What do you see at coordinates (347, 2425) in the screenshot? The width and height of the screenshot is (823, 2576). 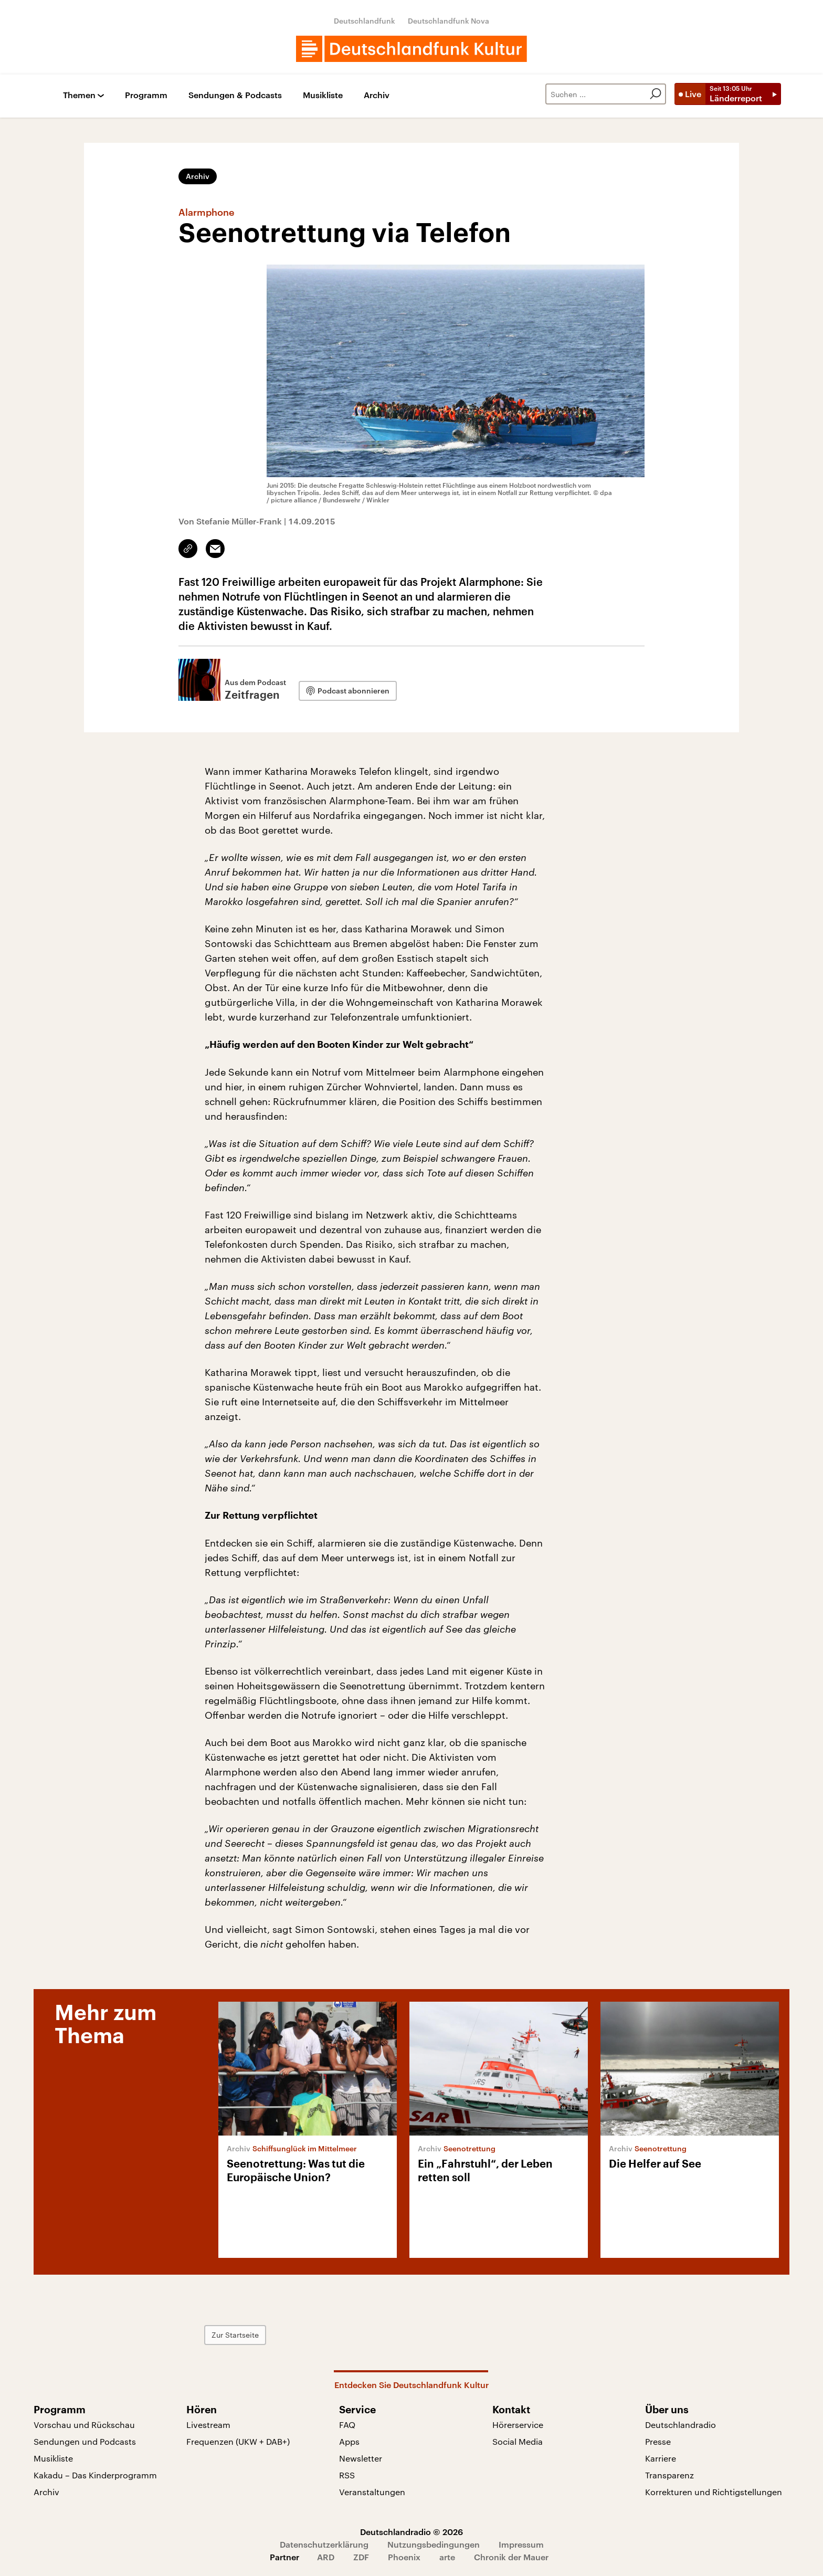 I see `FAQ` at bounding box center [347, 2425].